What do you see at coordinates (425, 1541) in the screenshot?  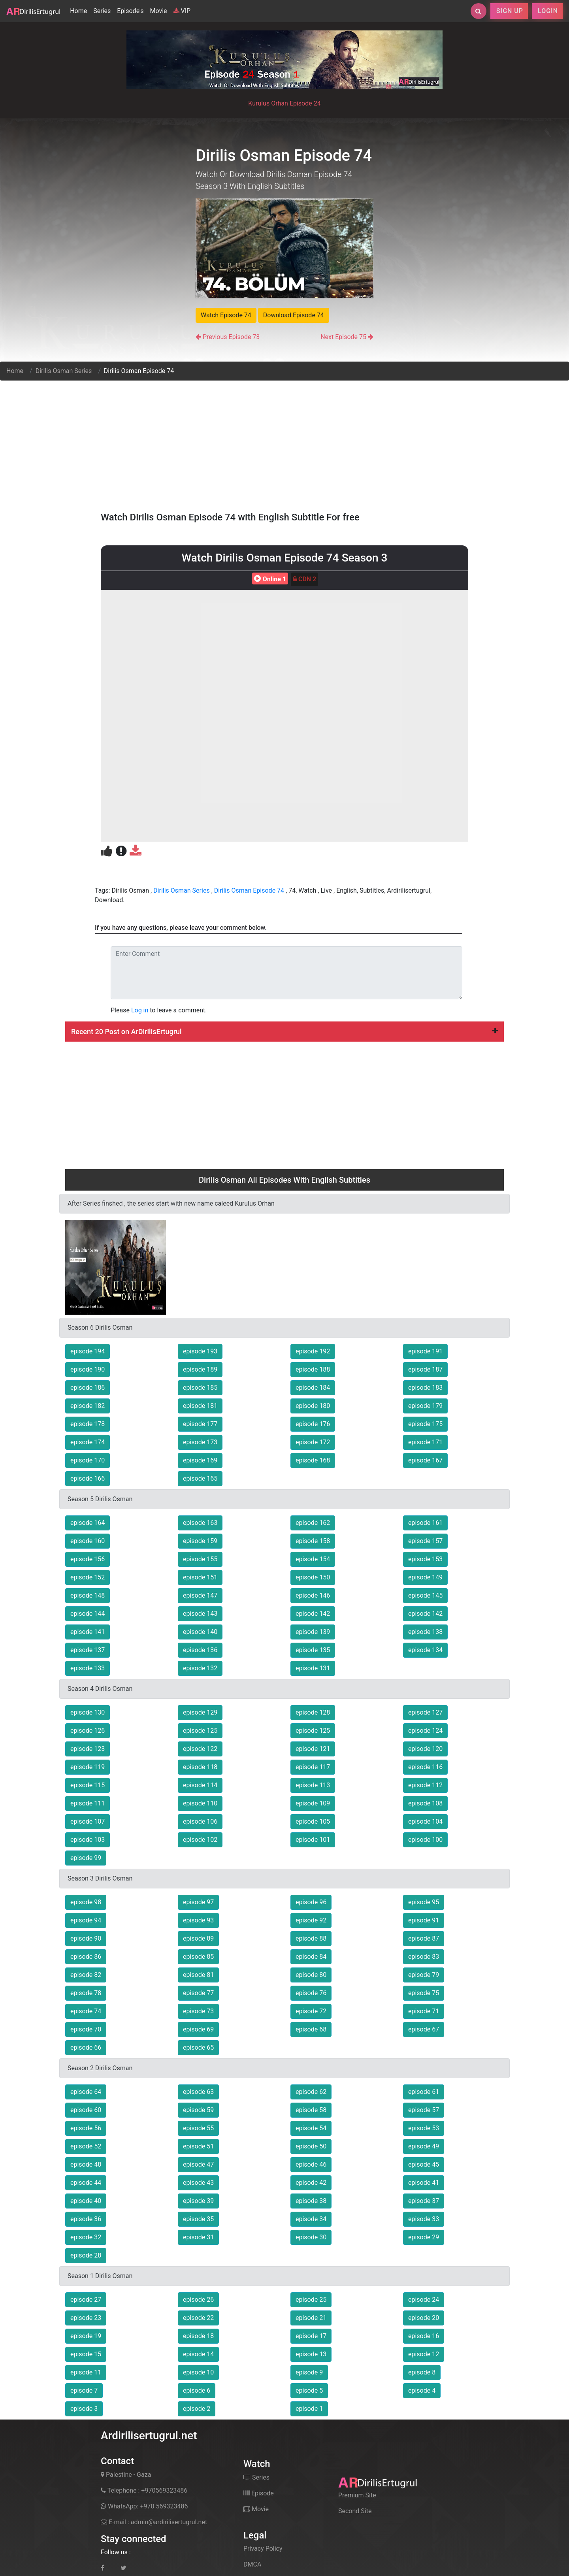 I see `episode 157` at bounding box center [425, 1541].